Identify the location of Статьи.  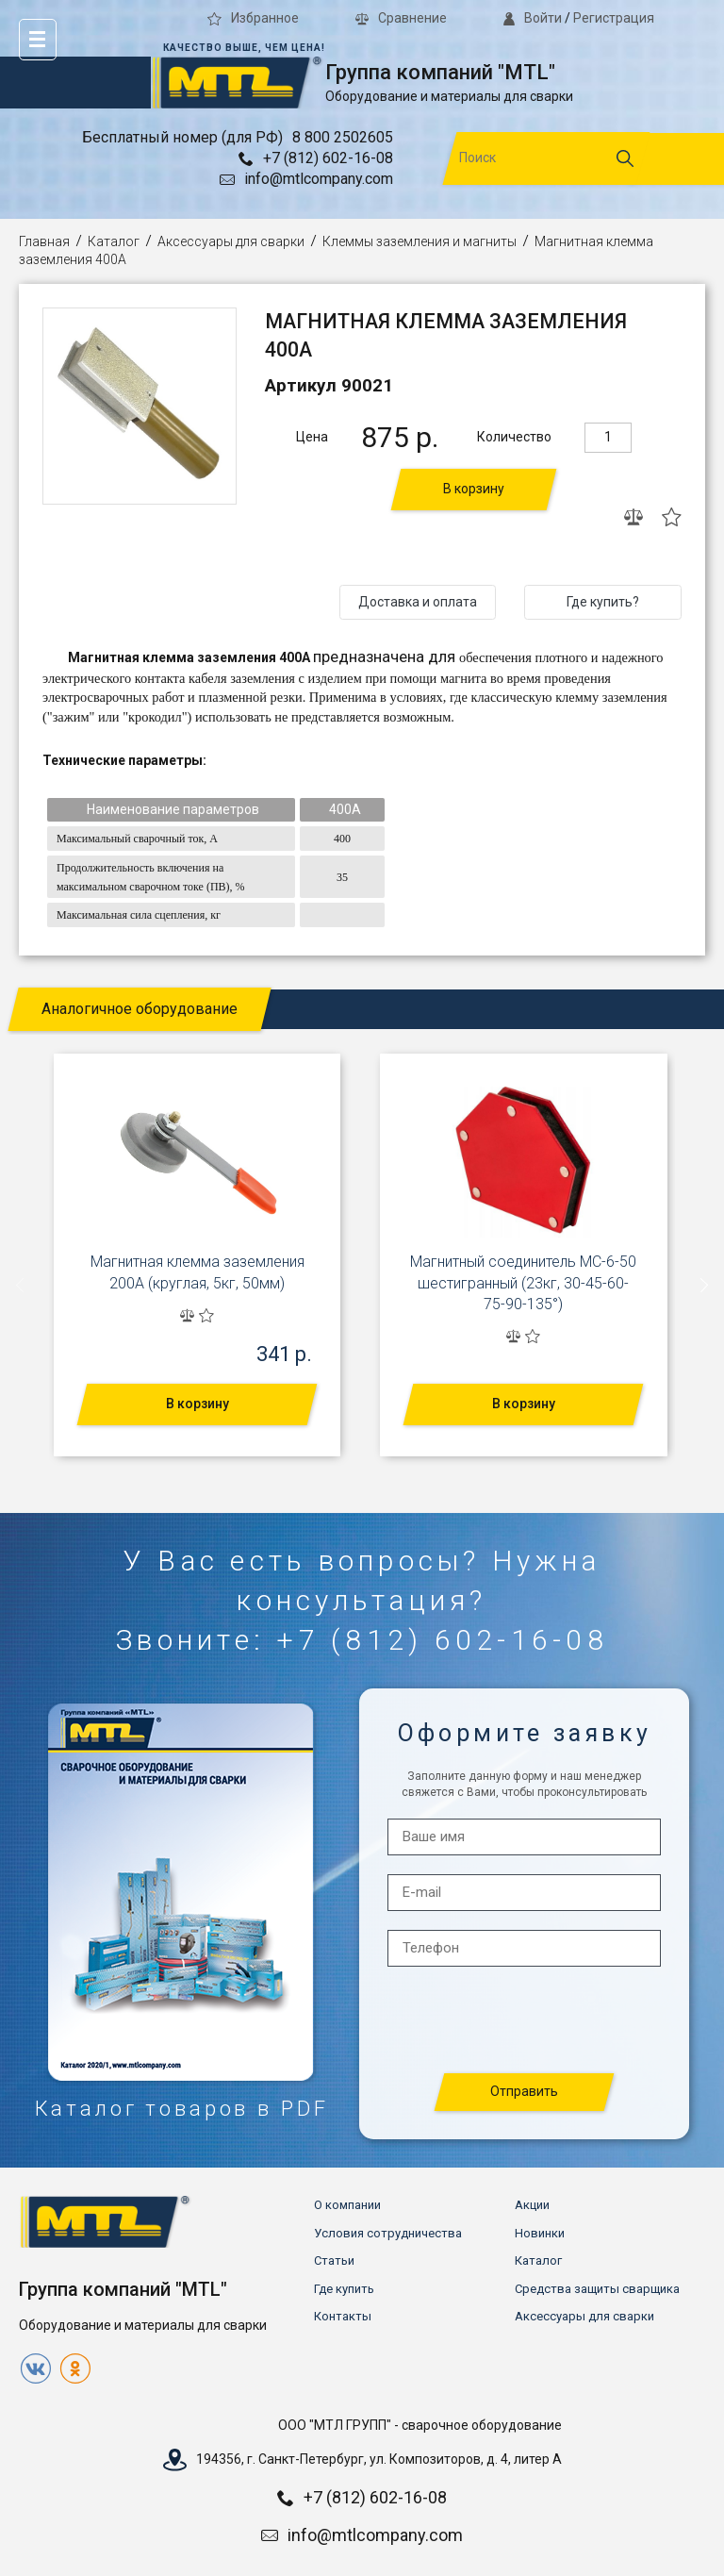
(334, 2260).